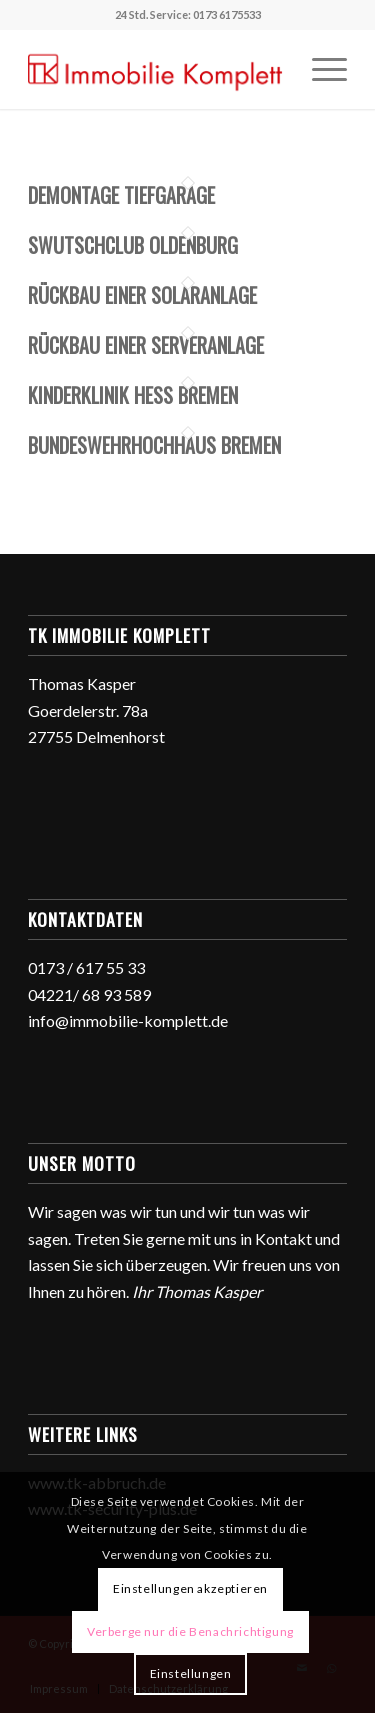 Image resolution: width=375 pixels, height=1713 pixels. I want to click on [menuitem], so click(319, 69).